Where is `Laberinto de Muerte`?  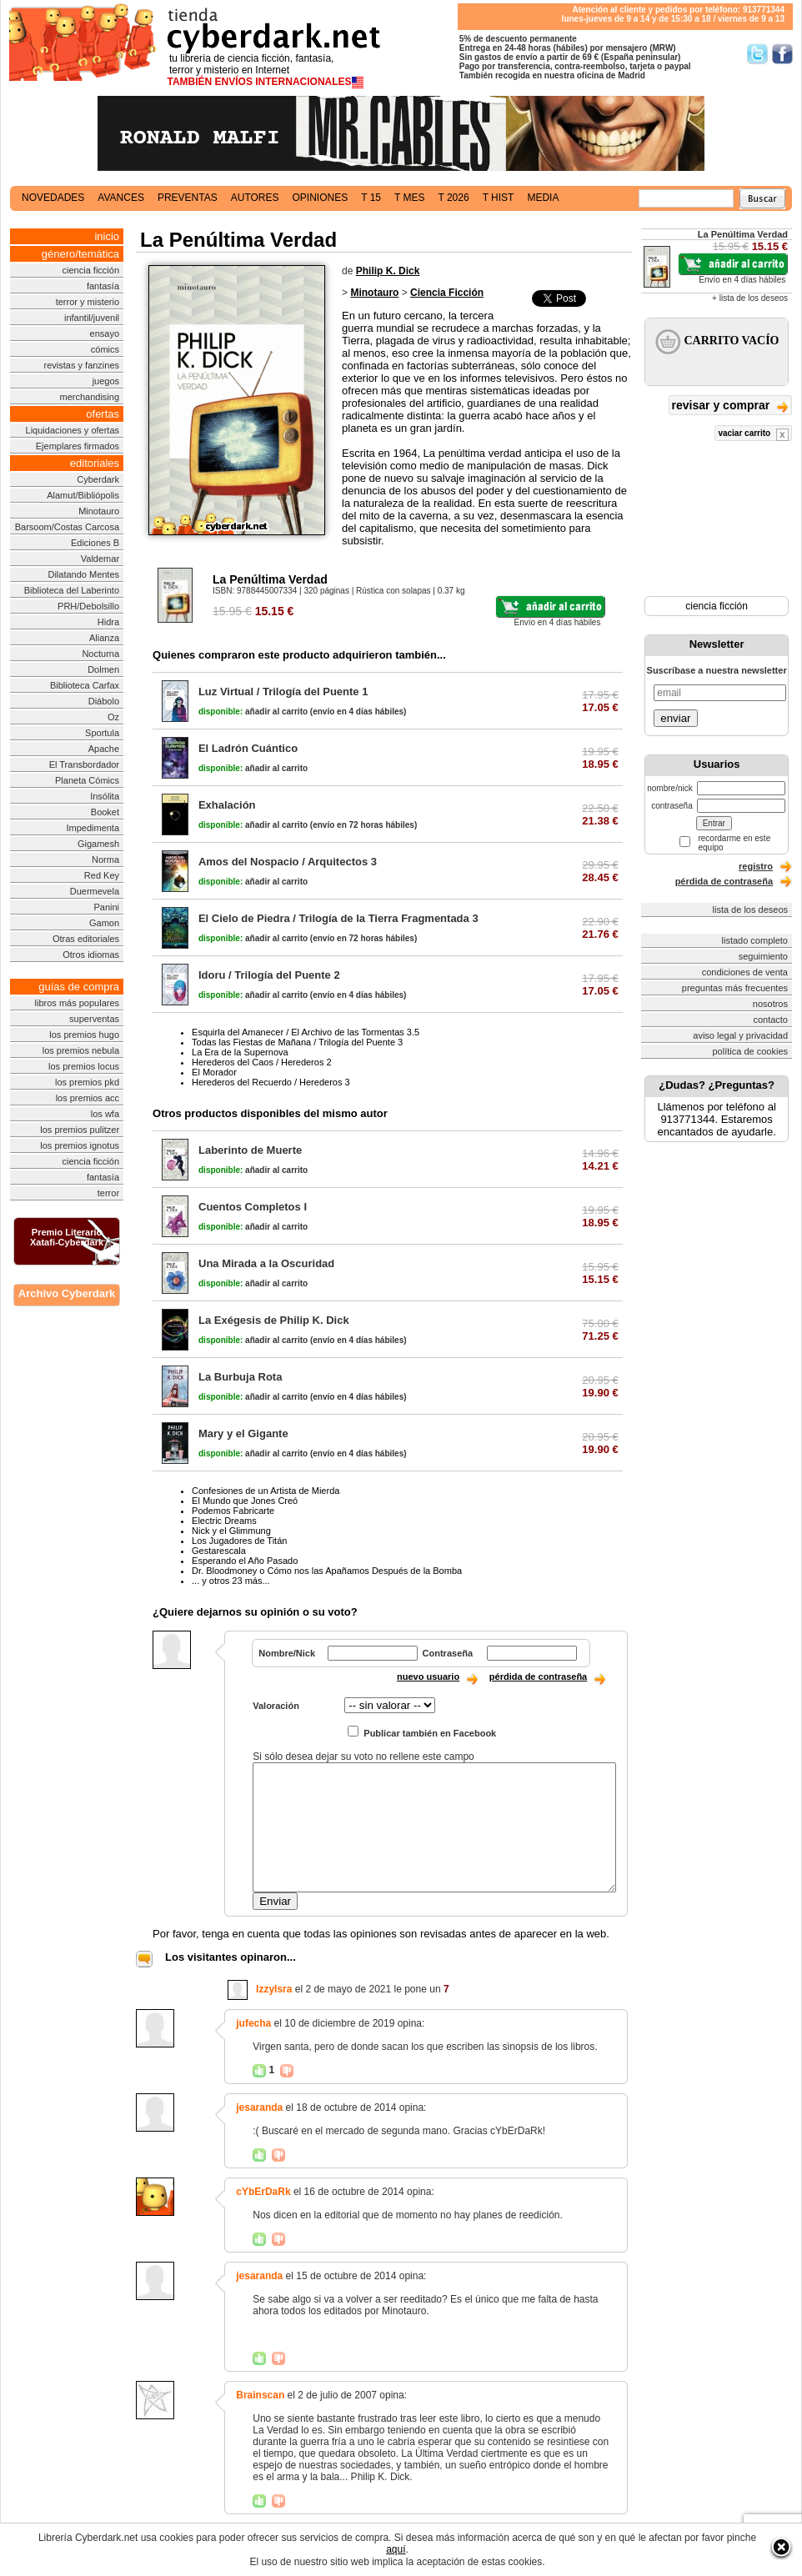 Laberinto de Muerte is located at coordinates (250, 1150).